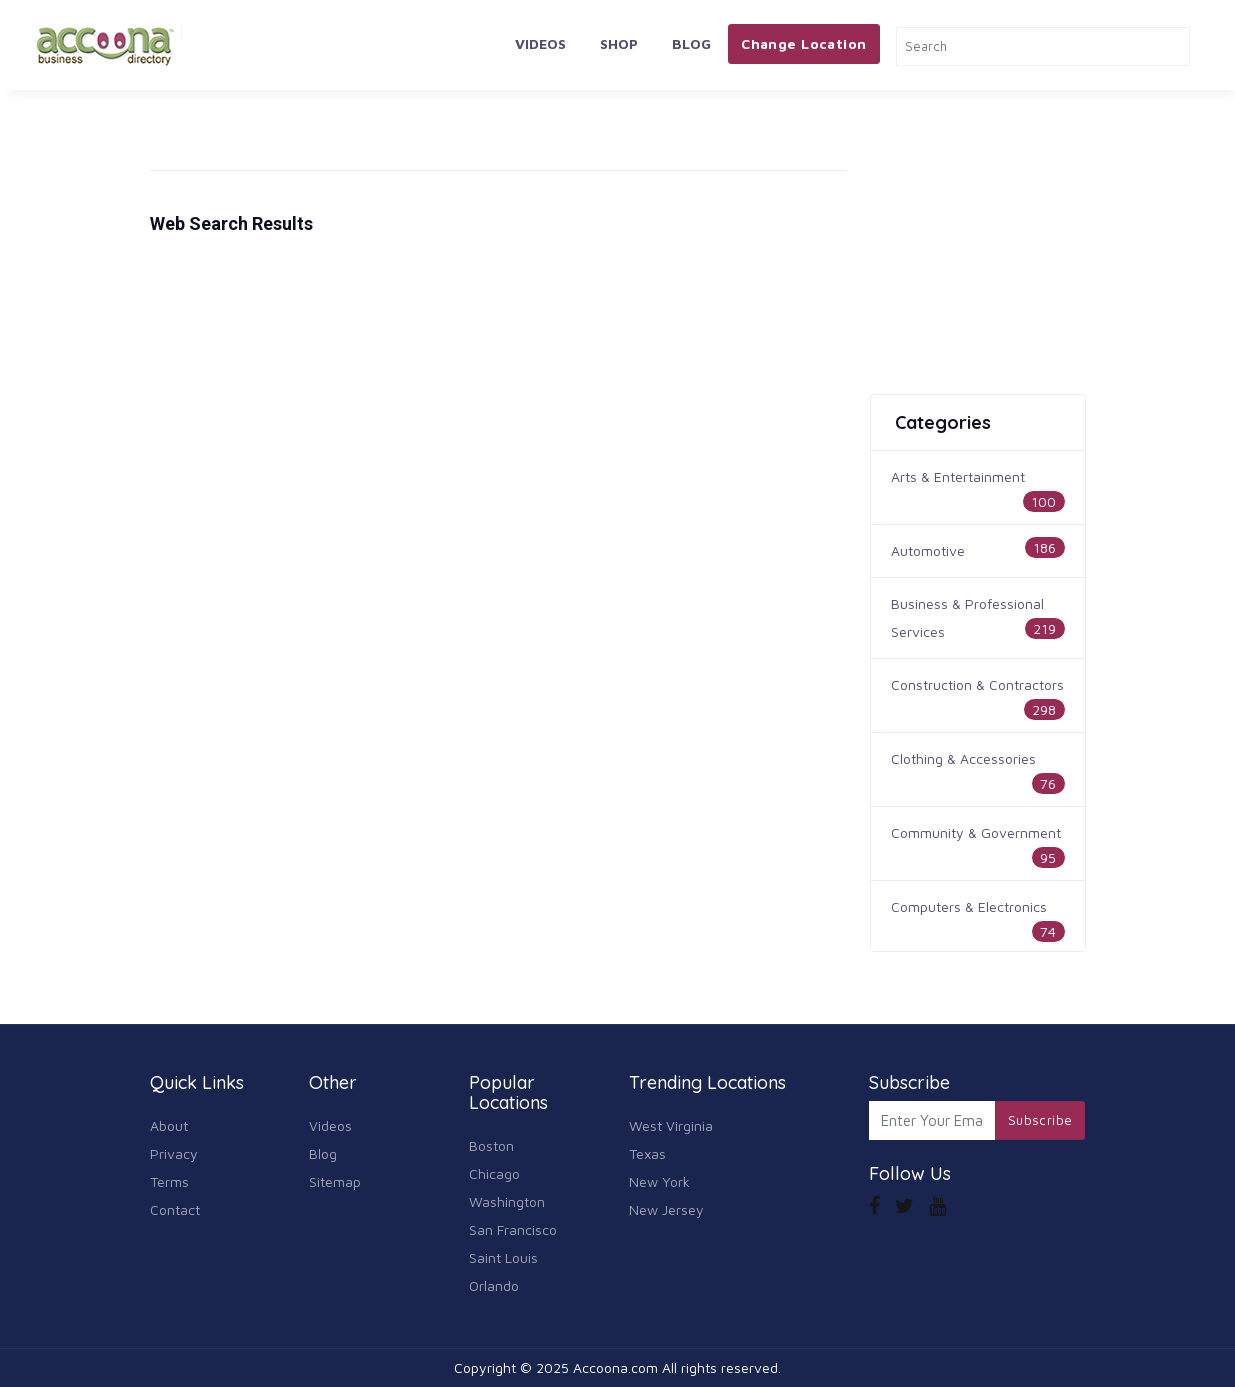 The image size is (1235, 1387). Describe the element at coordinates (963, 758) in the screenshot. I see `Clothing & Accessories` at that location.